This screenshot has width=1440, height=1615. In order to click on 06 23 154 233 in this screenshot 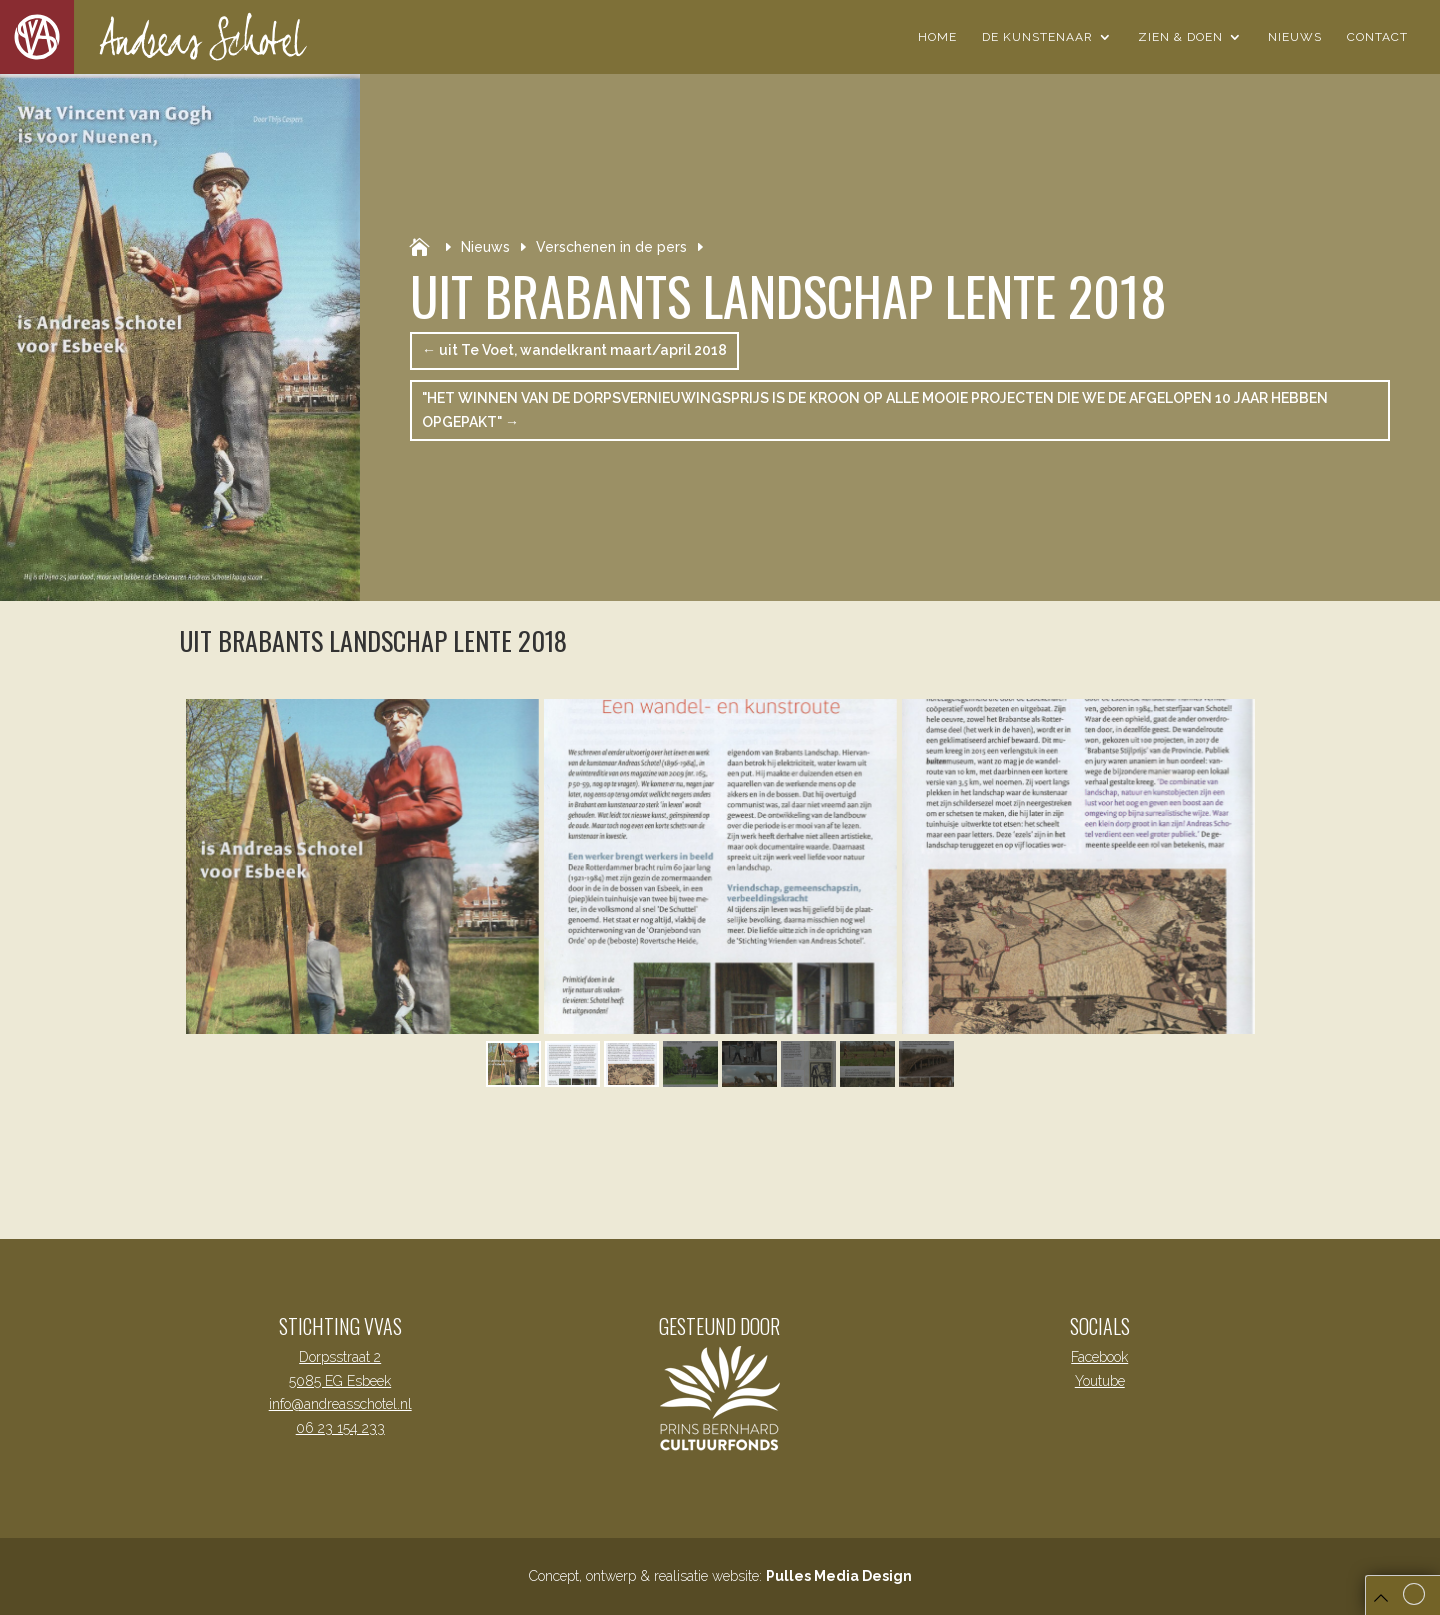, I will do `click(340, 1428)`.